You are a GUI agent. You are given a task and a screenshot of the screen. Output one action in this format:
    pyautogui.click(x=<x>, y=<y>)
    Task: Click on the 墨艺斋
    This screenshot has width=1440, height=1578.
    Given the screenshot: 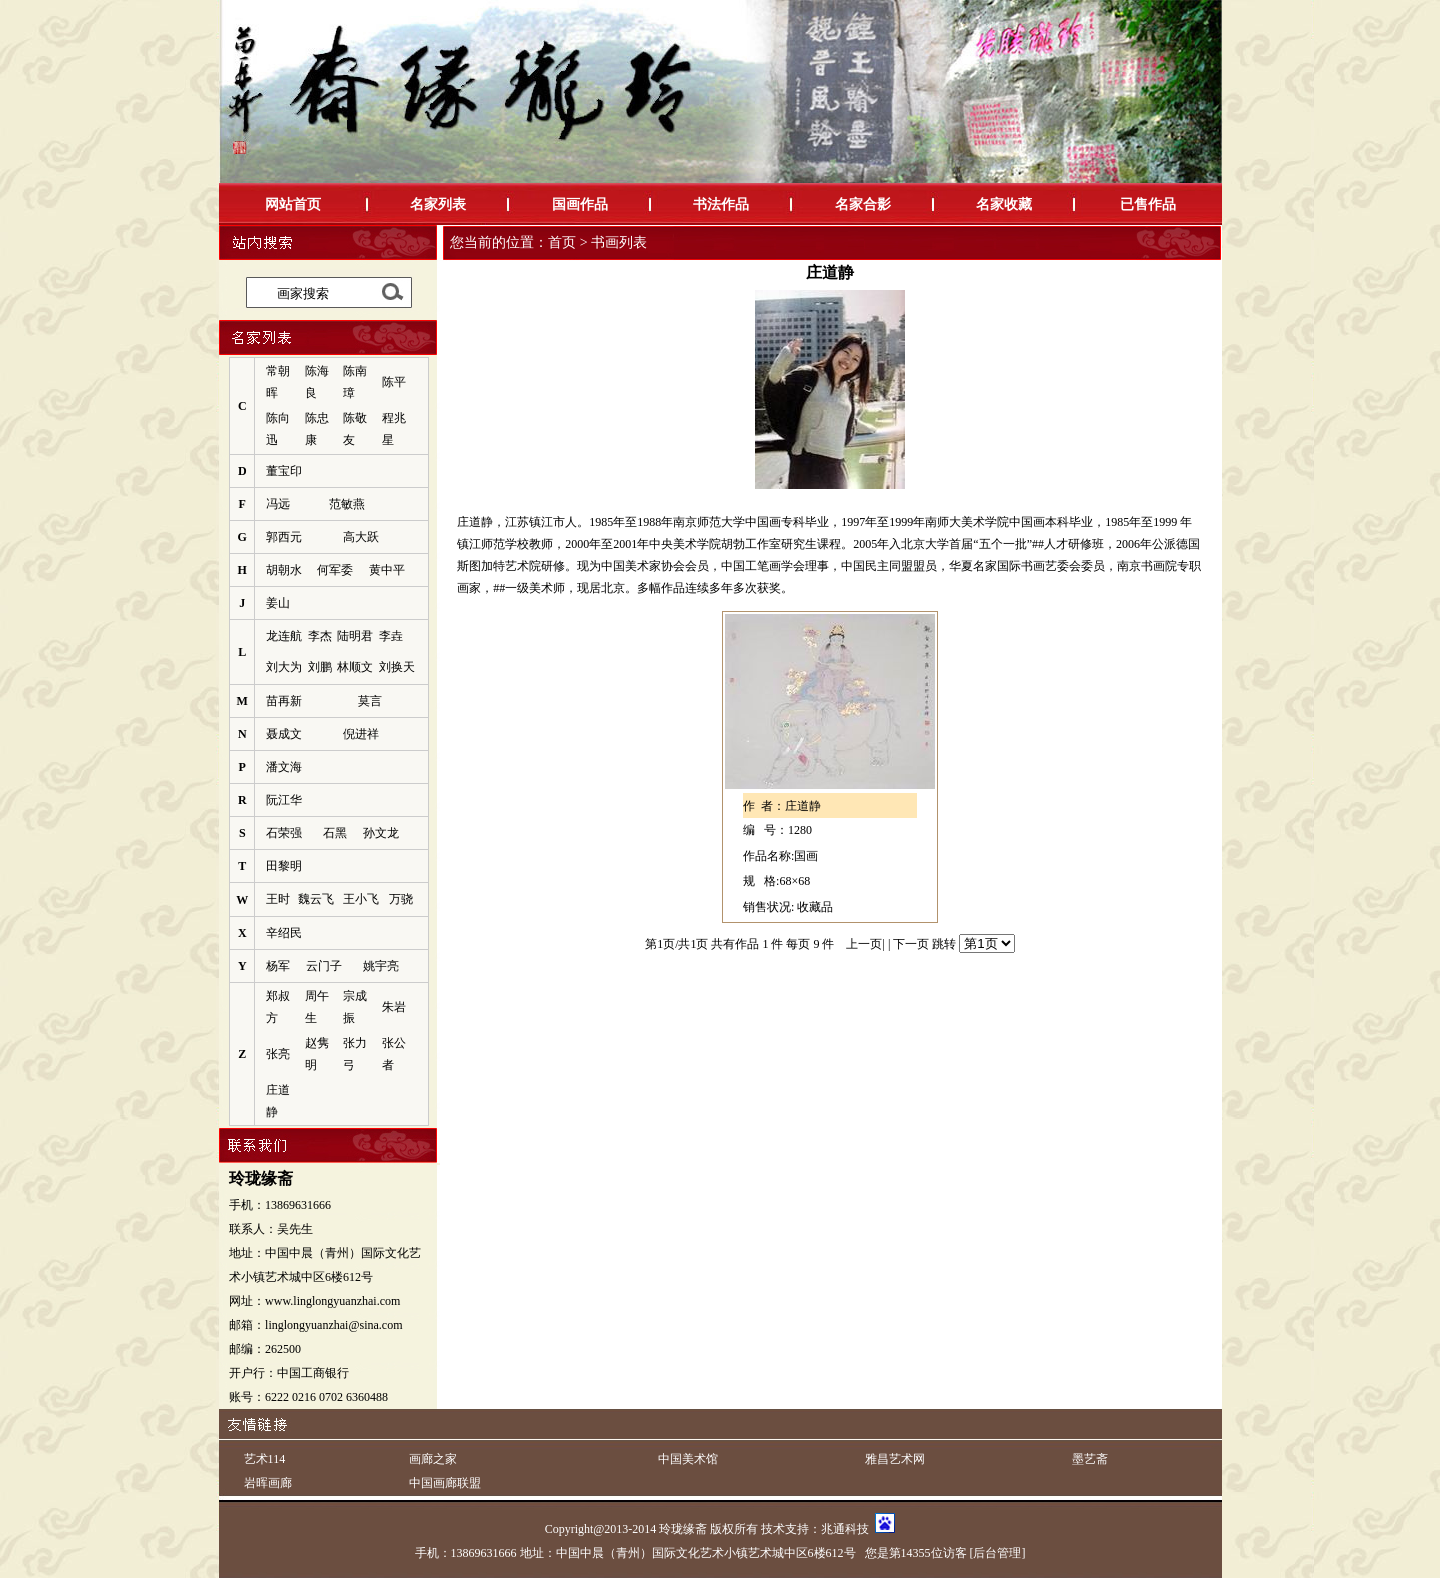 What is the action you would take?
    pyautogui.click(x=1090, y=1459)
    